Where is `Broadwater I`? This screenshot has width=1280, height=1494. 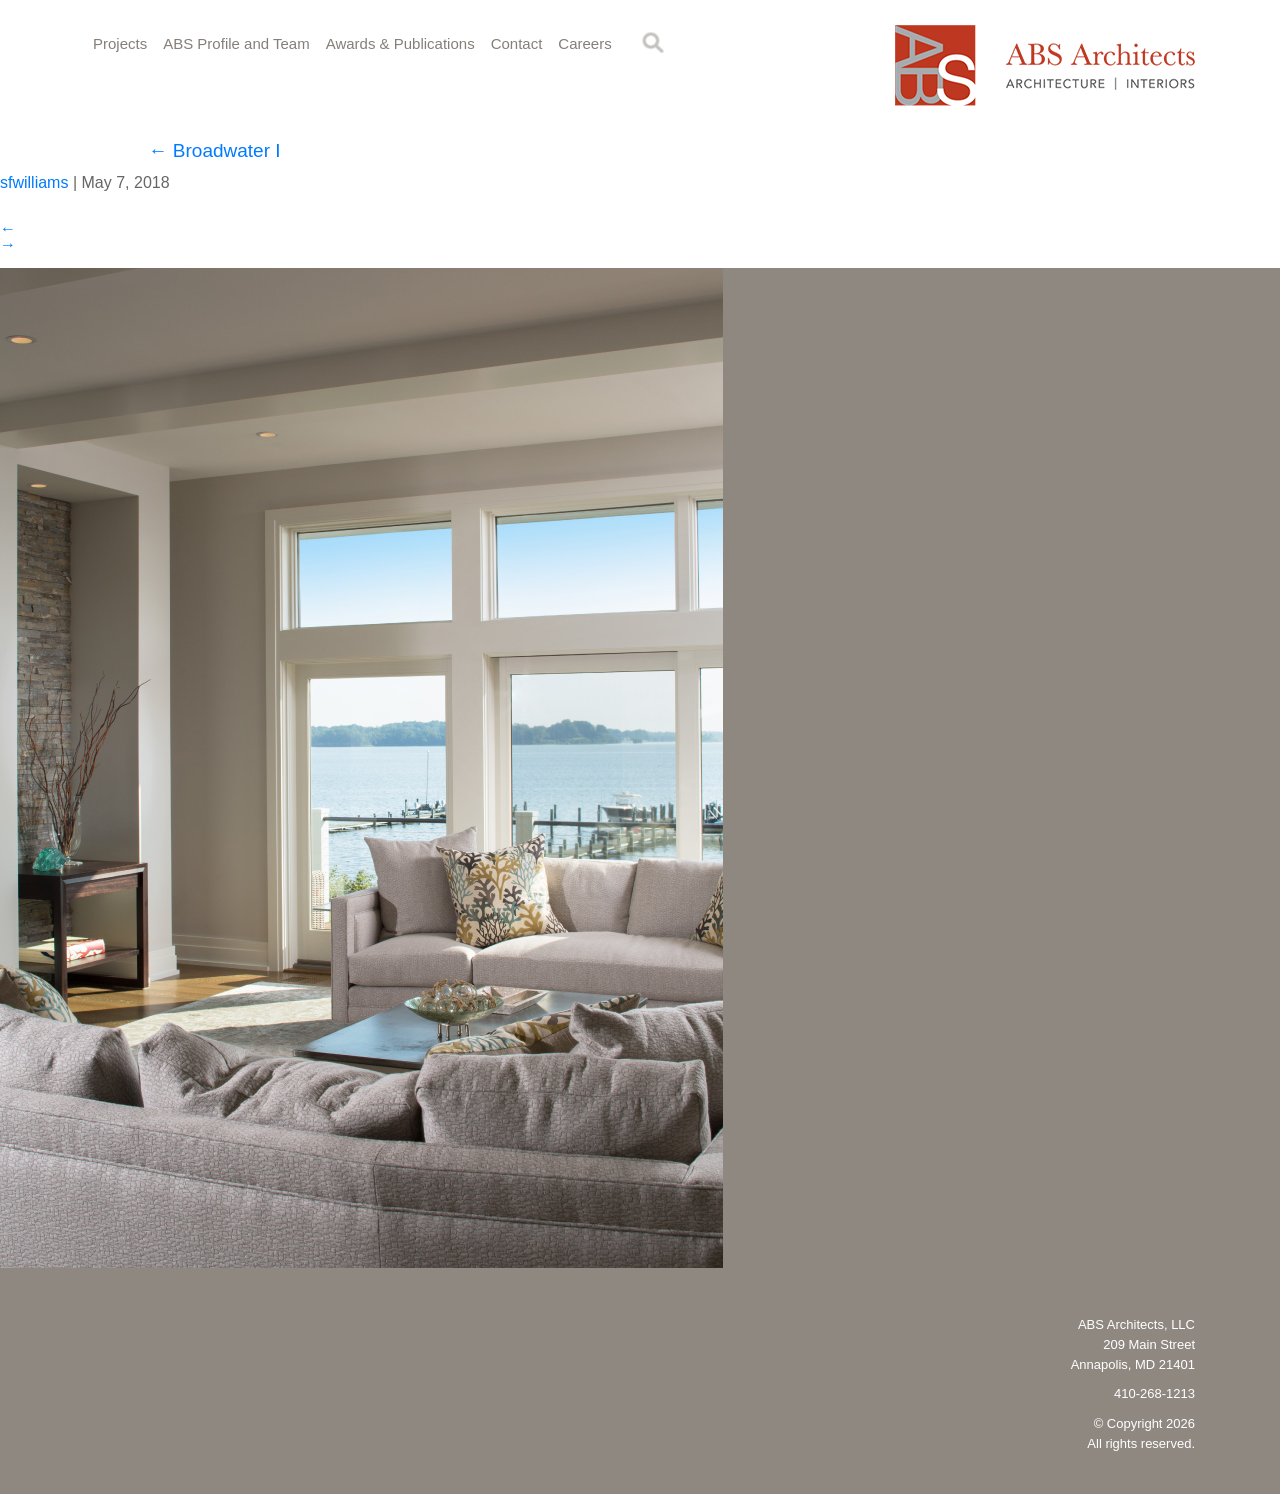 Broadwater I is located at coordinates (215, 150).